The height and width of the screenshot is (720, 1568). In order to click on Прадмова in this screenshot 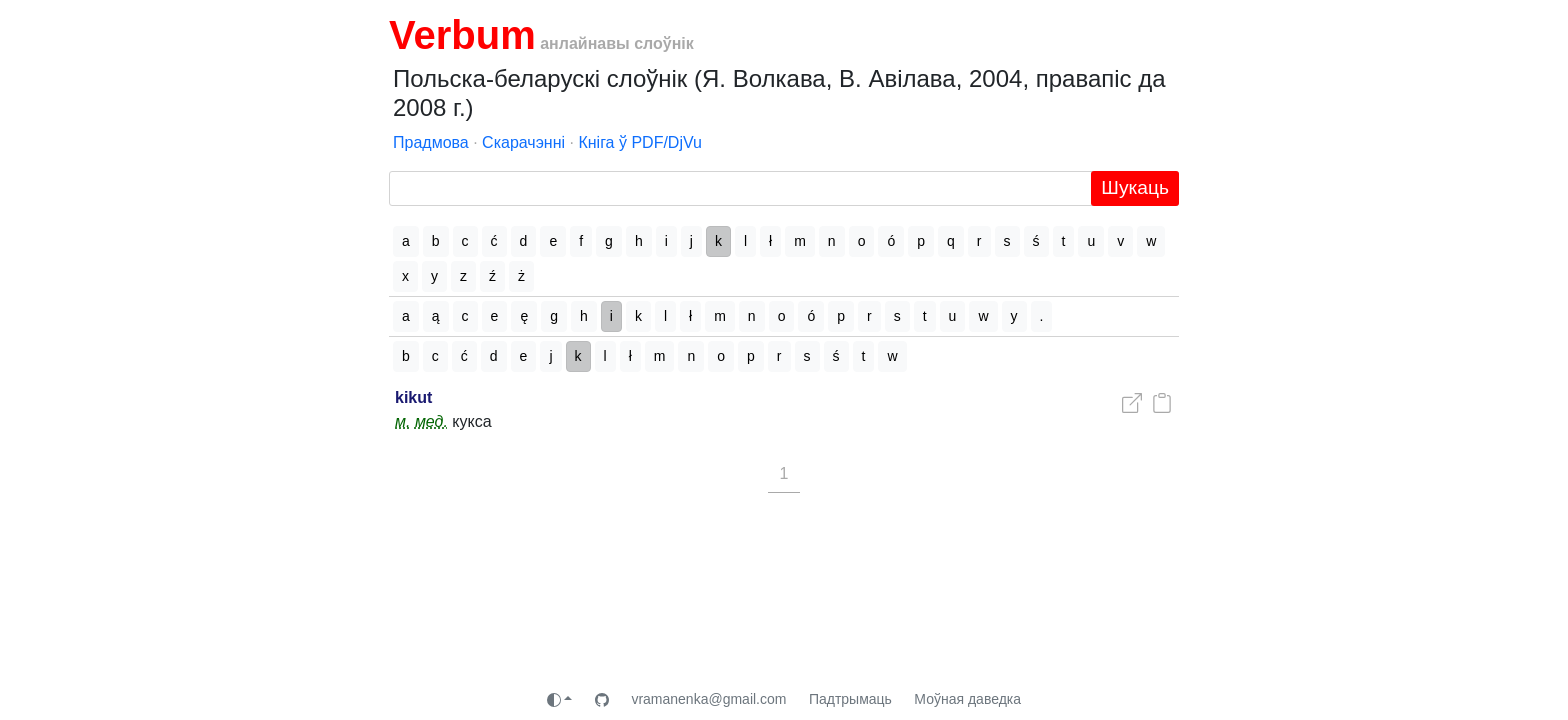, I will do `click(431, 142)`.